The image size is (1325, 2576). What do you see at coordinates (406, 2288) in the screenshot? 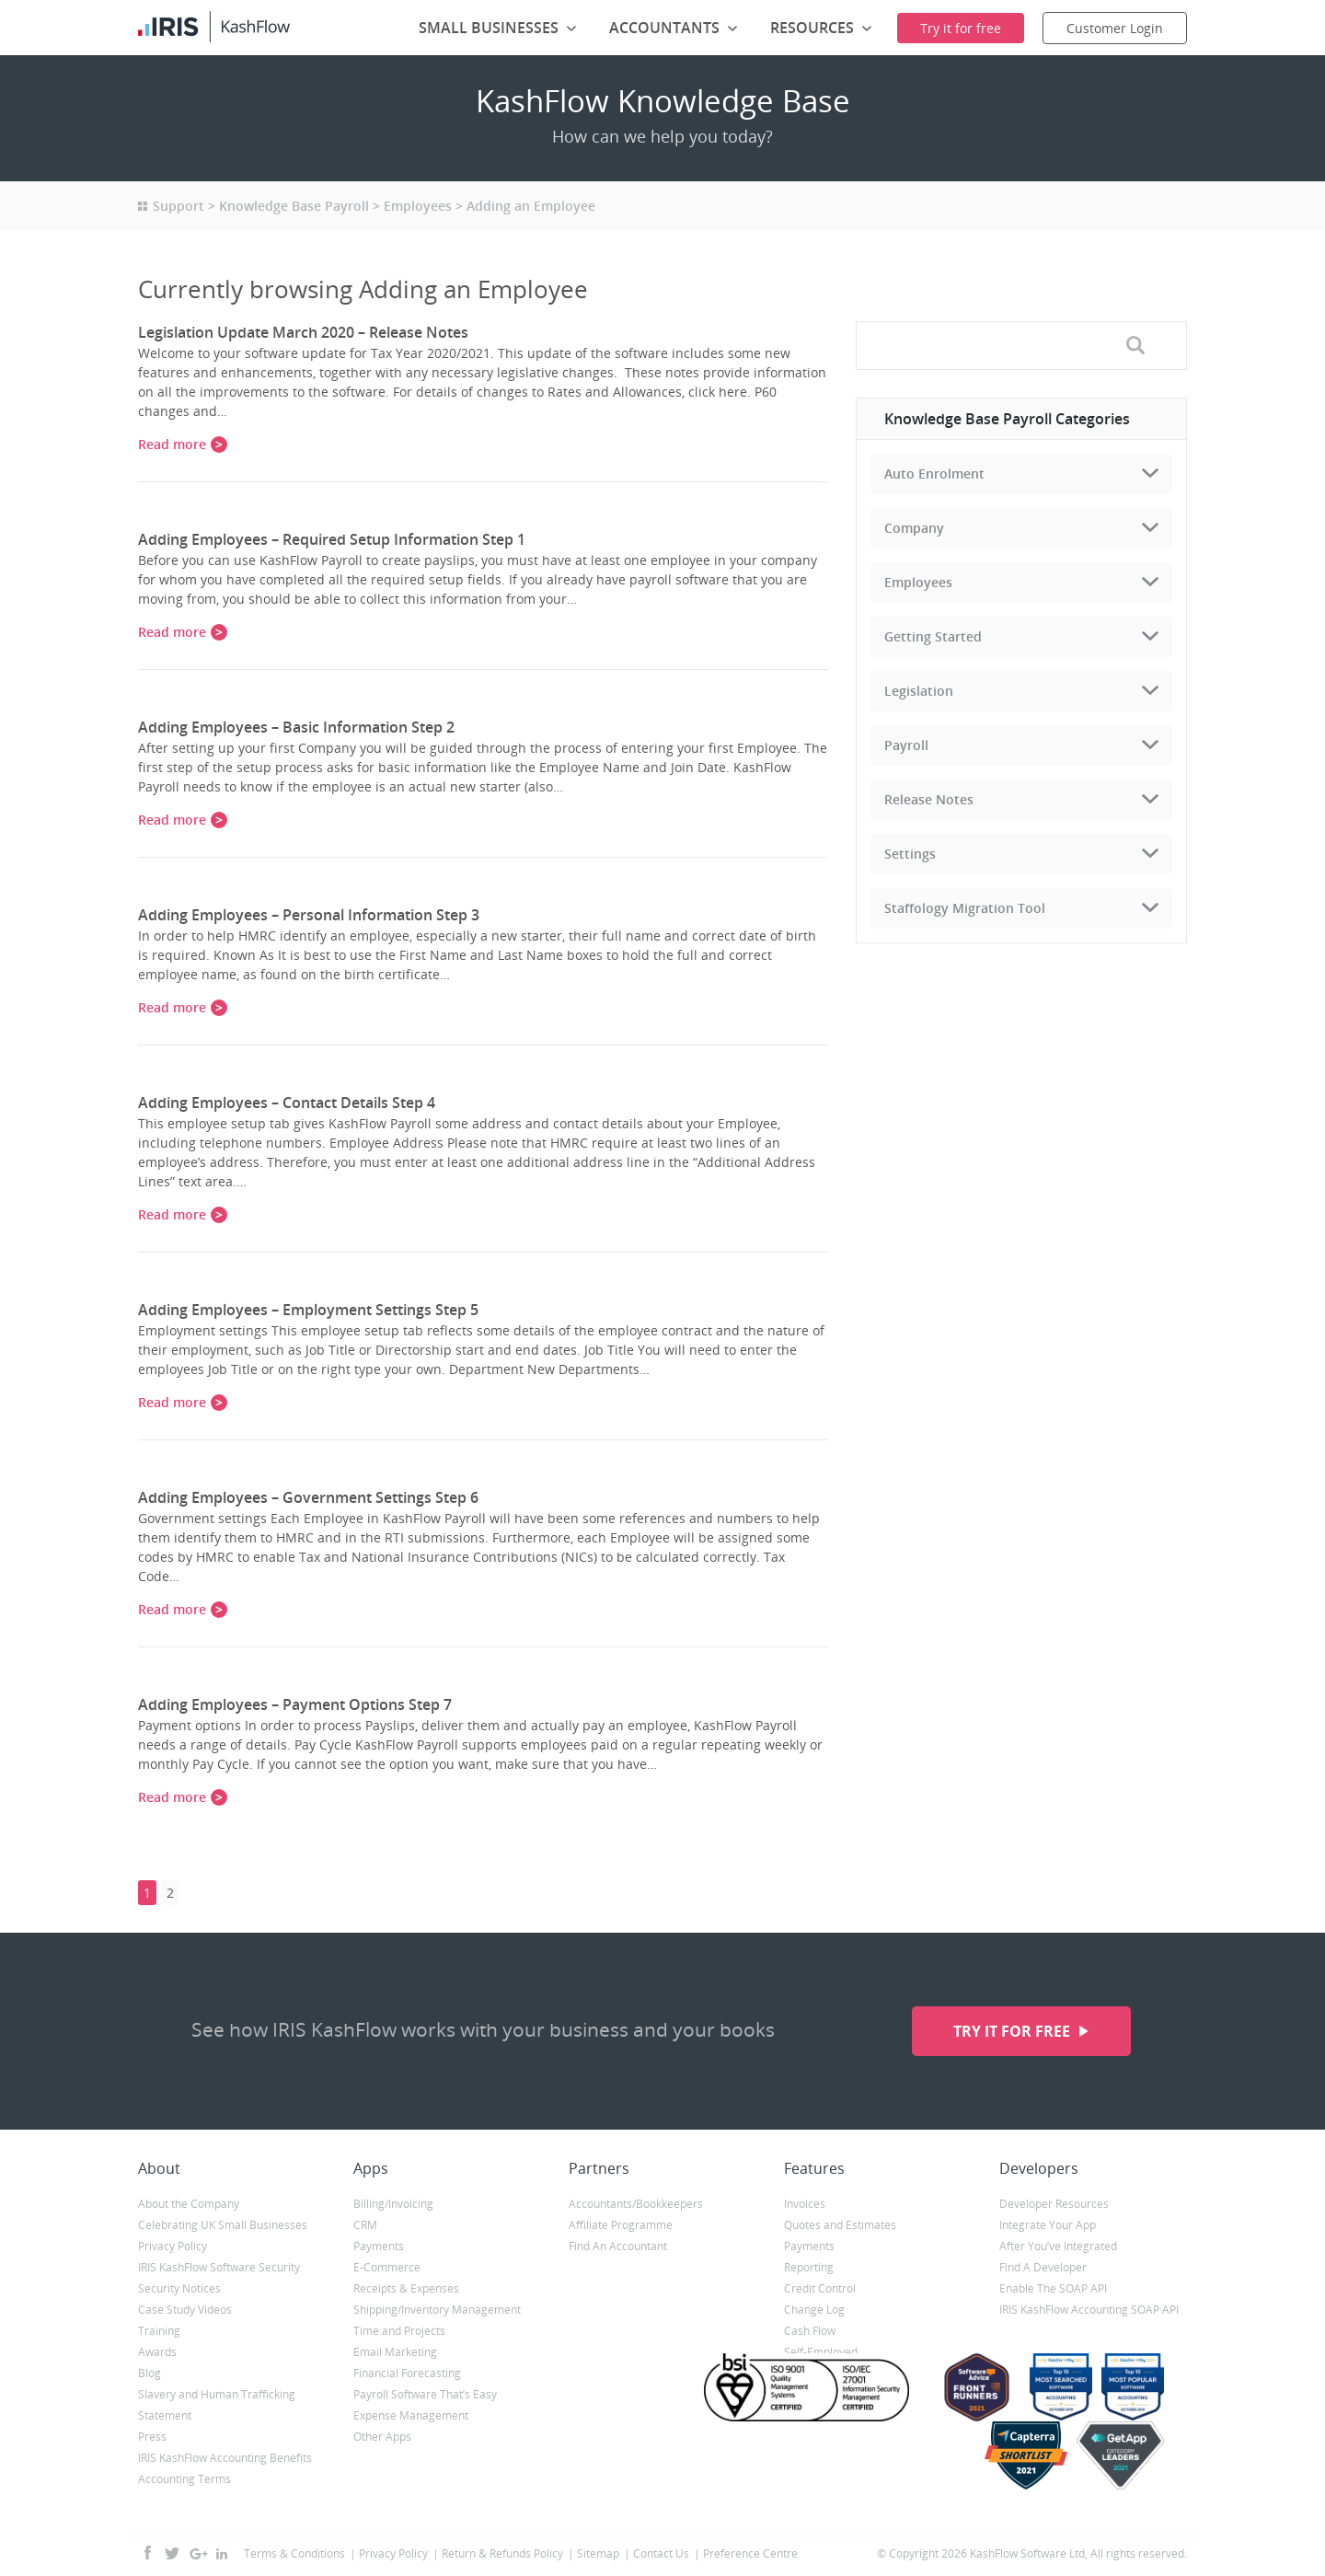
I see `Receipts & Expenses` at bounding box center [406, 2288].